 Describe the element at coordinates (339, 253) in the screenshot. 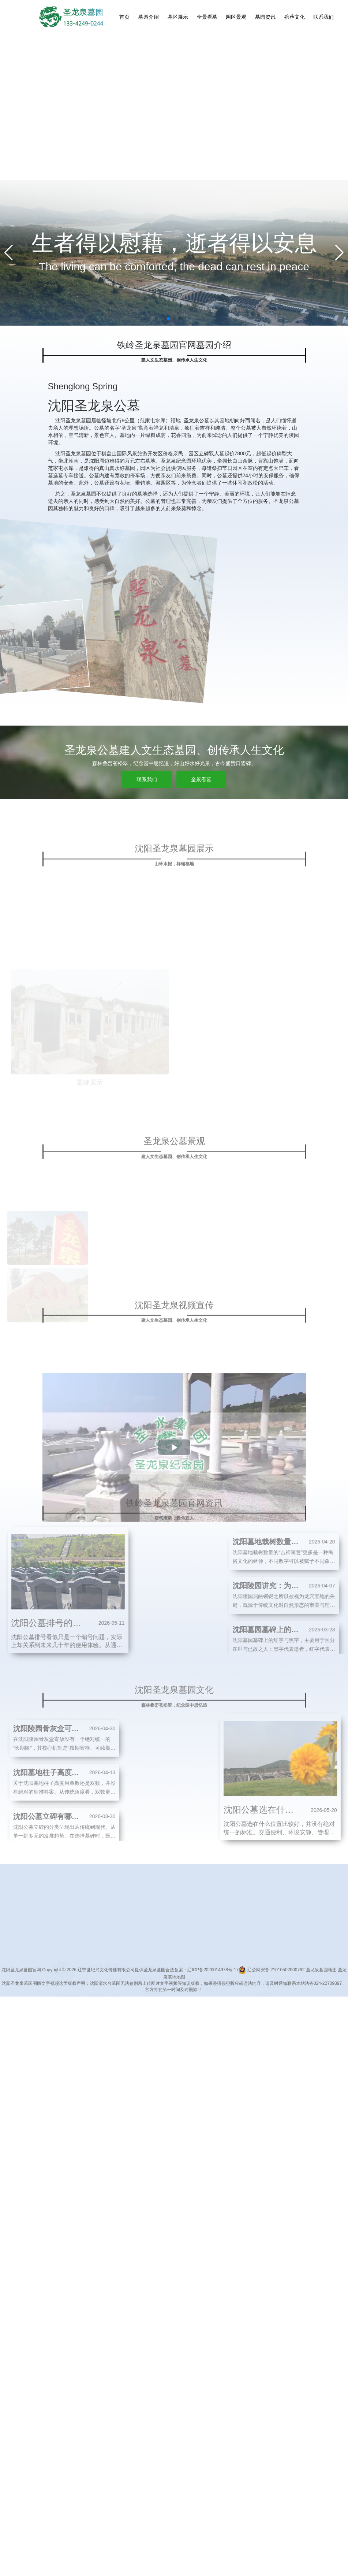

I see `[Next slide]` at that location.